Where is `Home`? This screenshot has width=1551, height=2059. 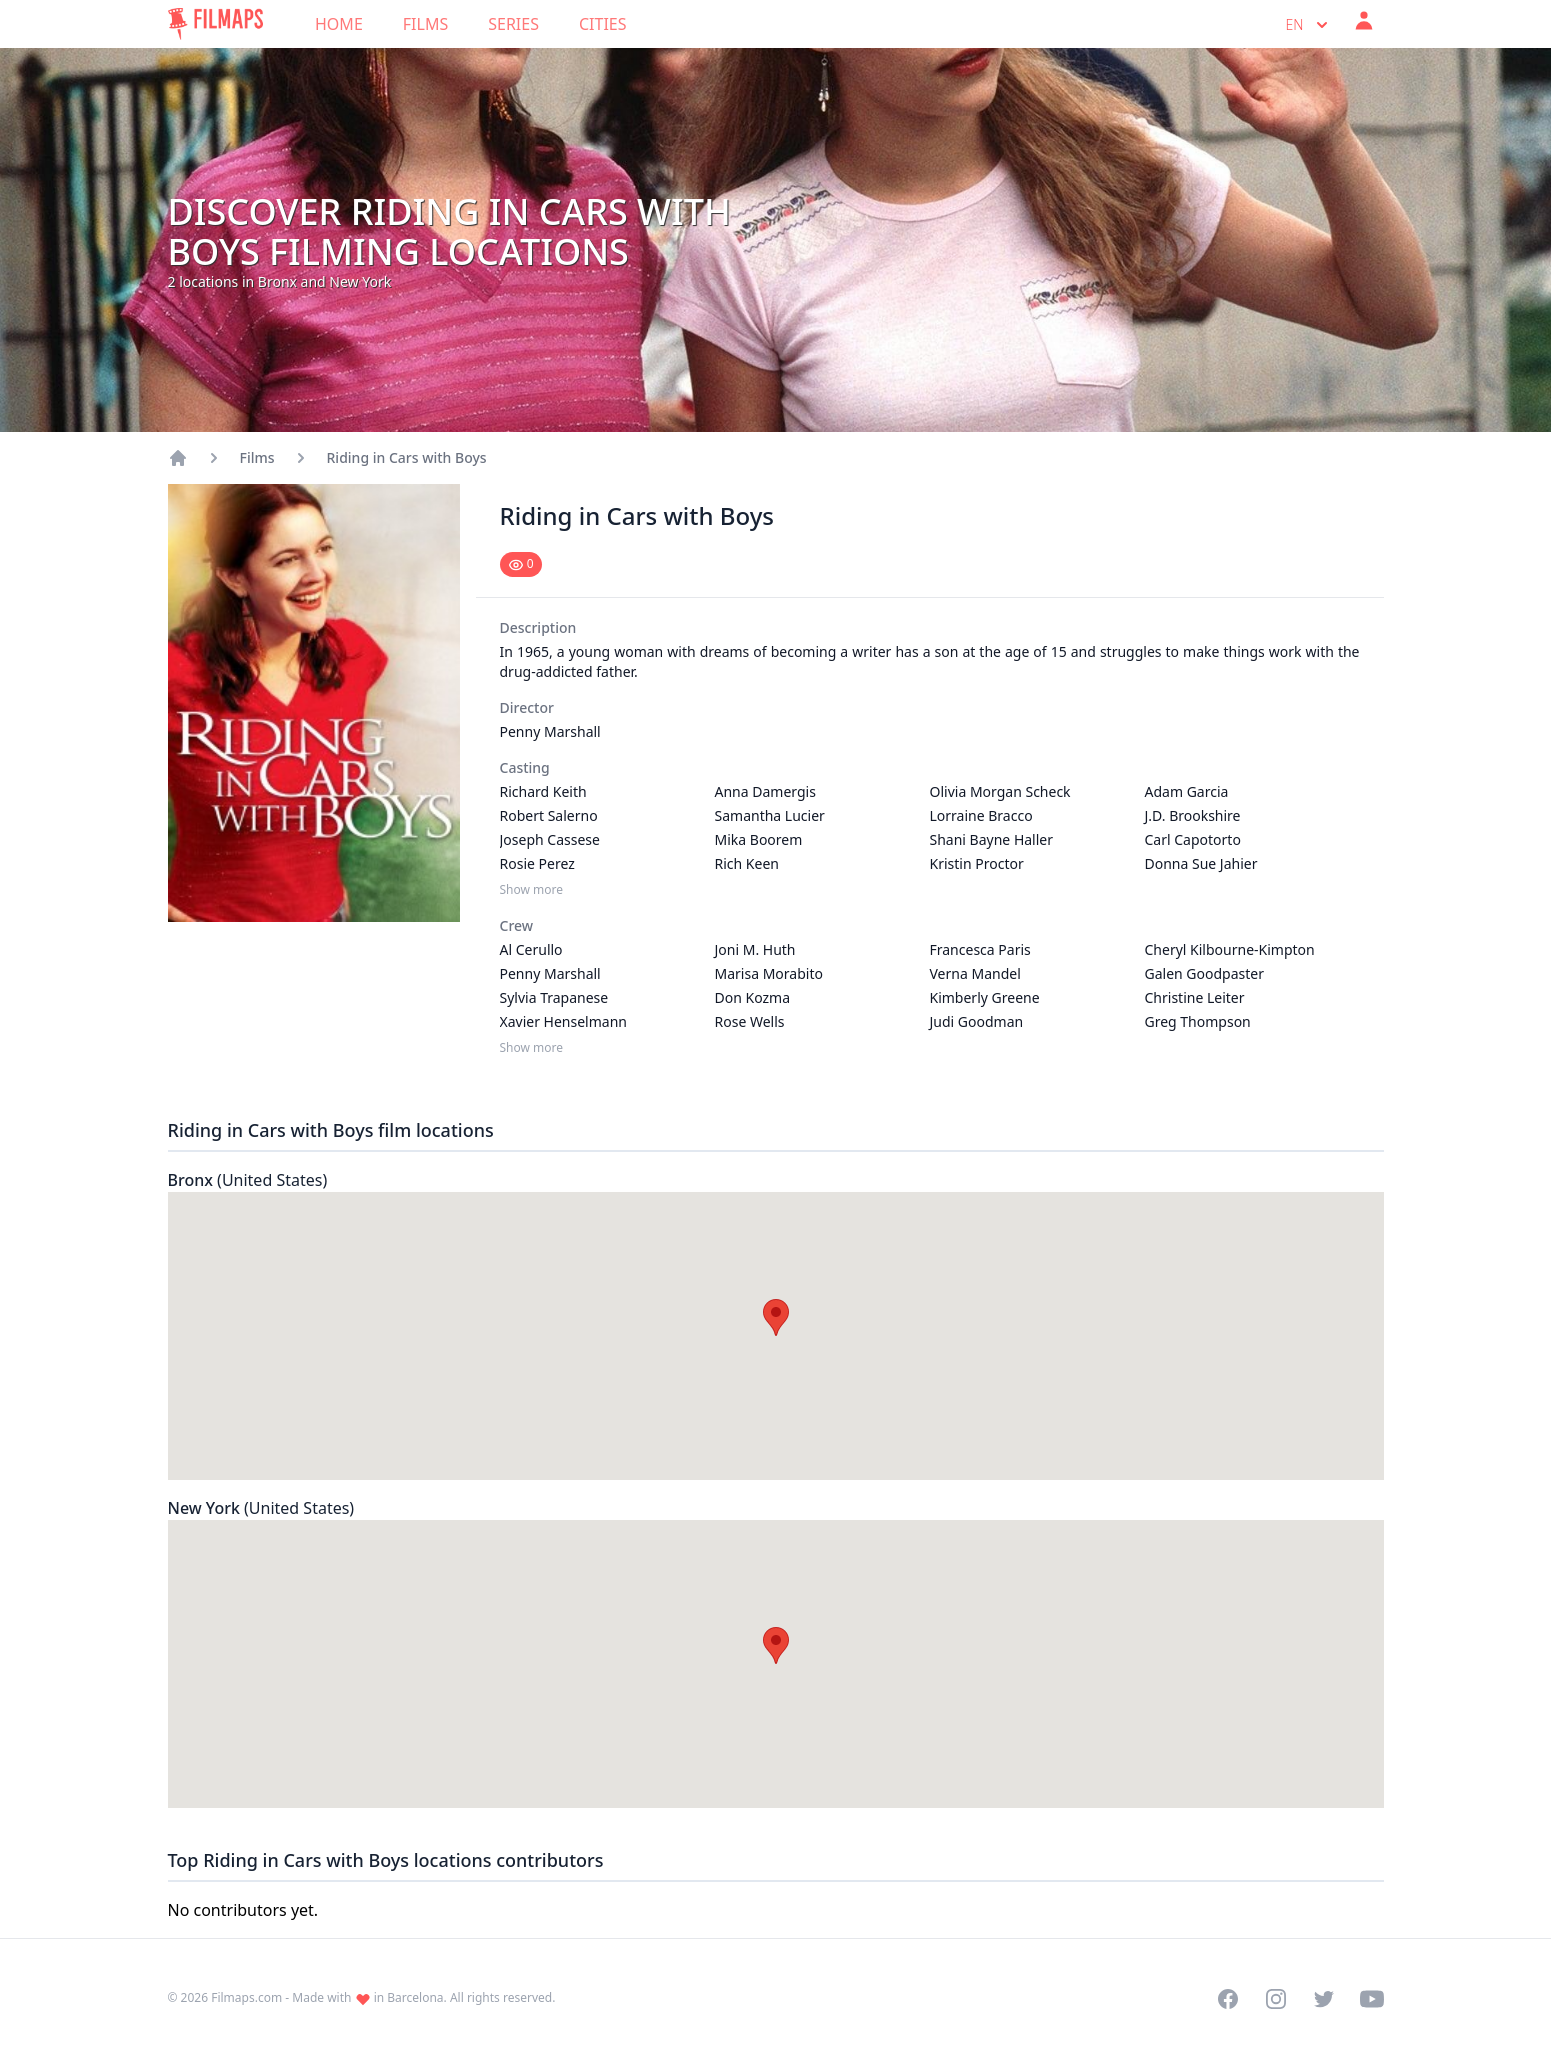
Home is located at coordinates (339, 24).